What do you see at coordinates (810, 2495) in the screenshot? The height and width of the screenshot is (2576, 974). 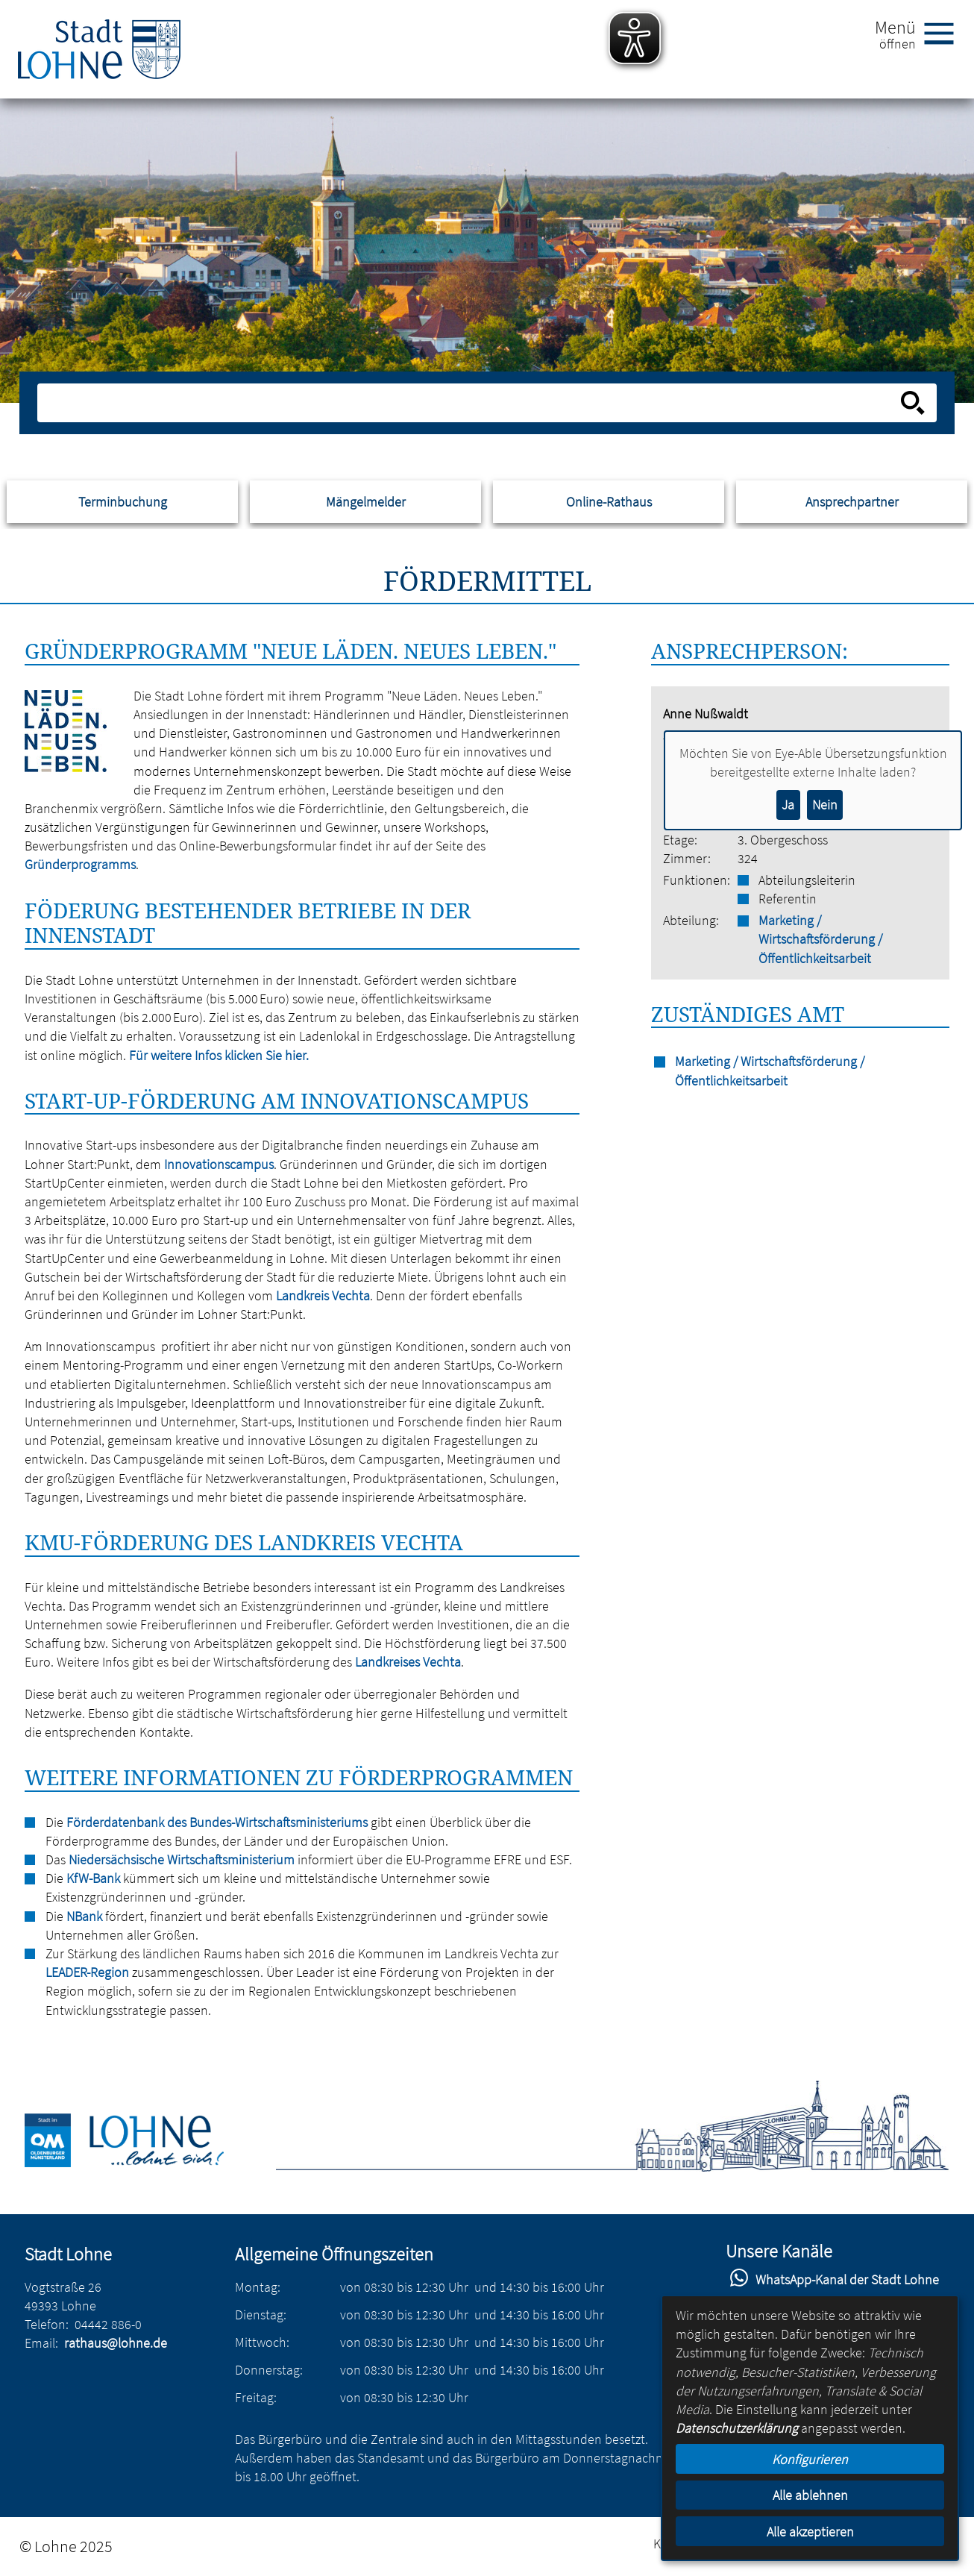 I see `Alle ablehnen` at bounding box center [810, 2495].